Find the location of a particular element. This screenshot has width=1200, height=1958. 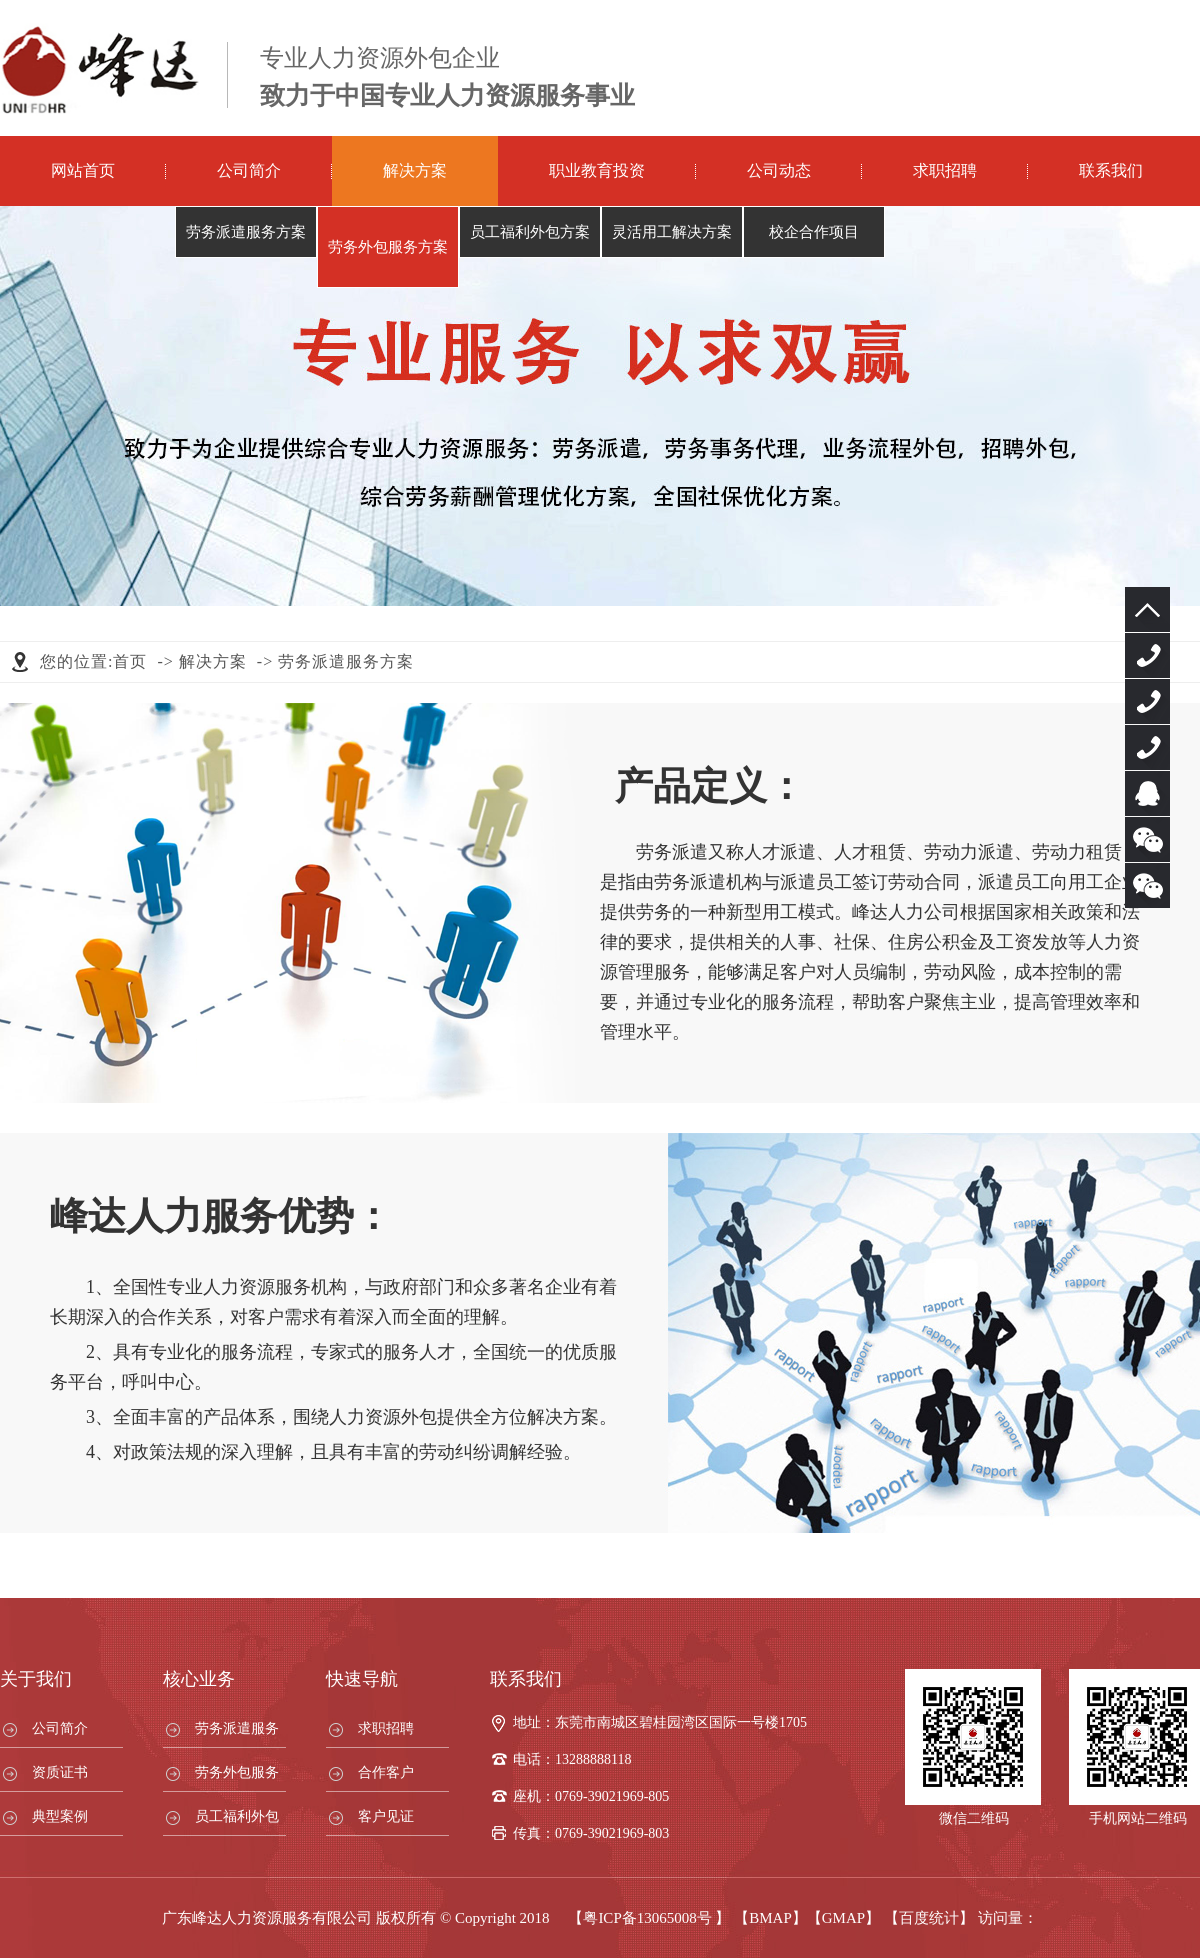

客户见证 is located at coordinates (386, 1816).